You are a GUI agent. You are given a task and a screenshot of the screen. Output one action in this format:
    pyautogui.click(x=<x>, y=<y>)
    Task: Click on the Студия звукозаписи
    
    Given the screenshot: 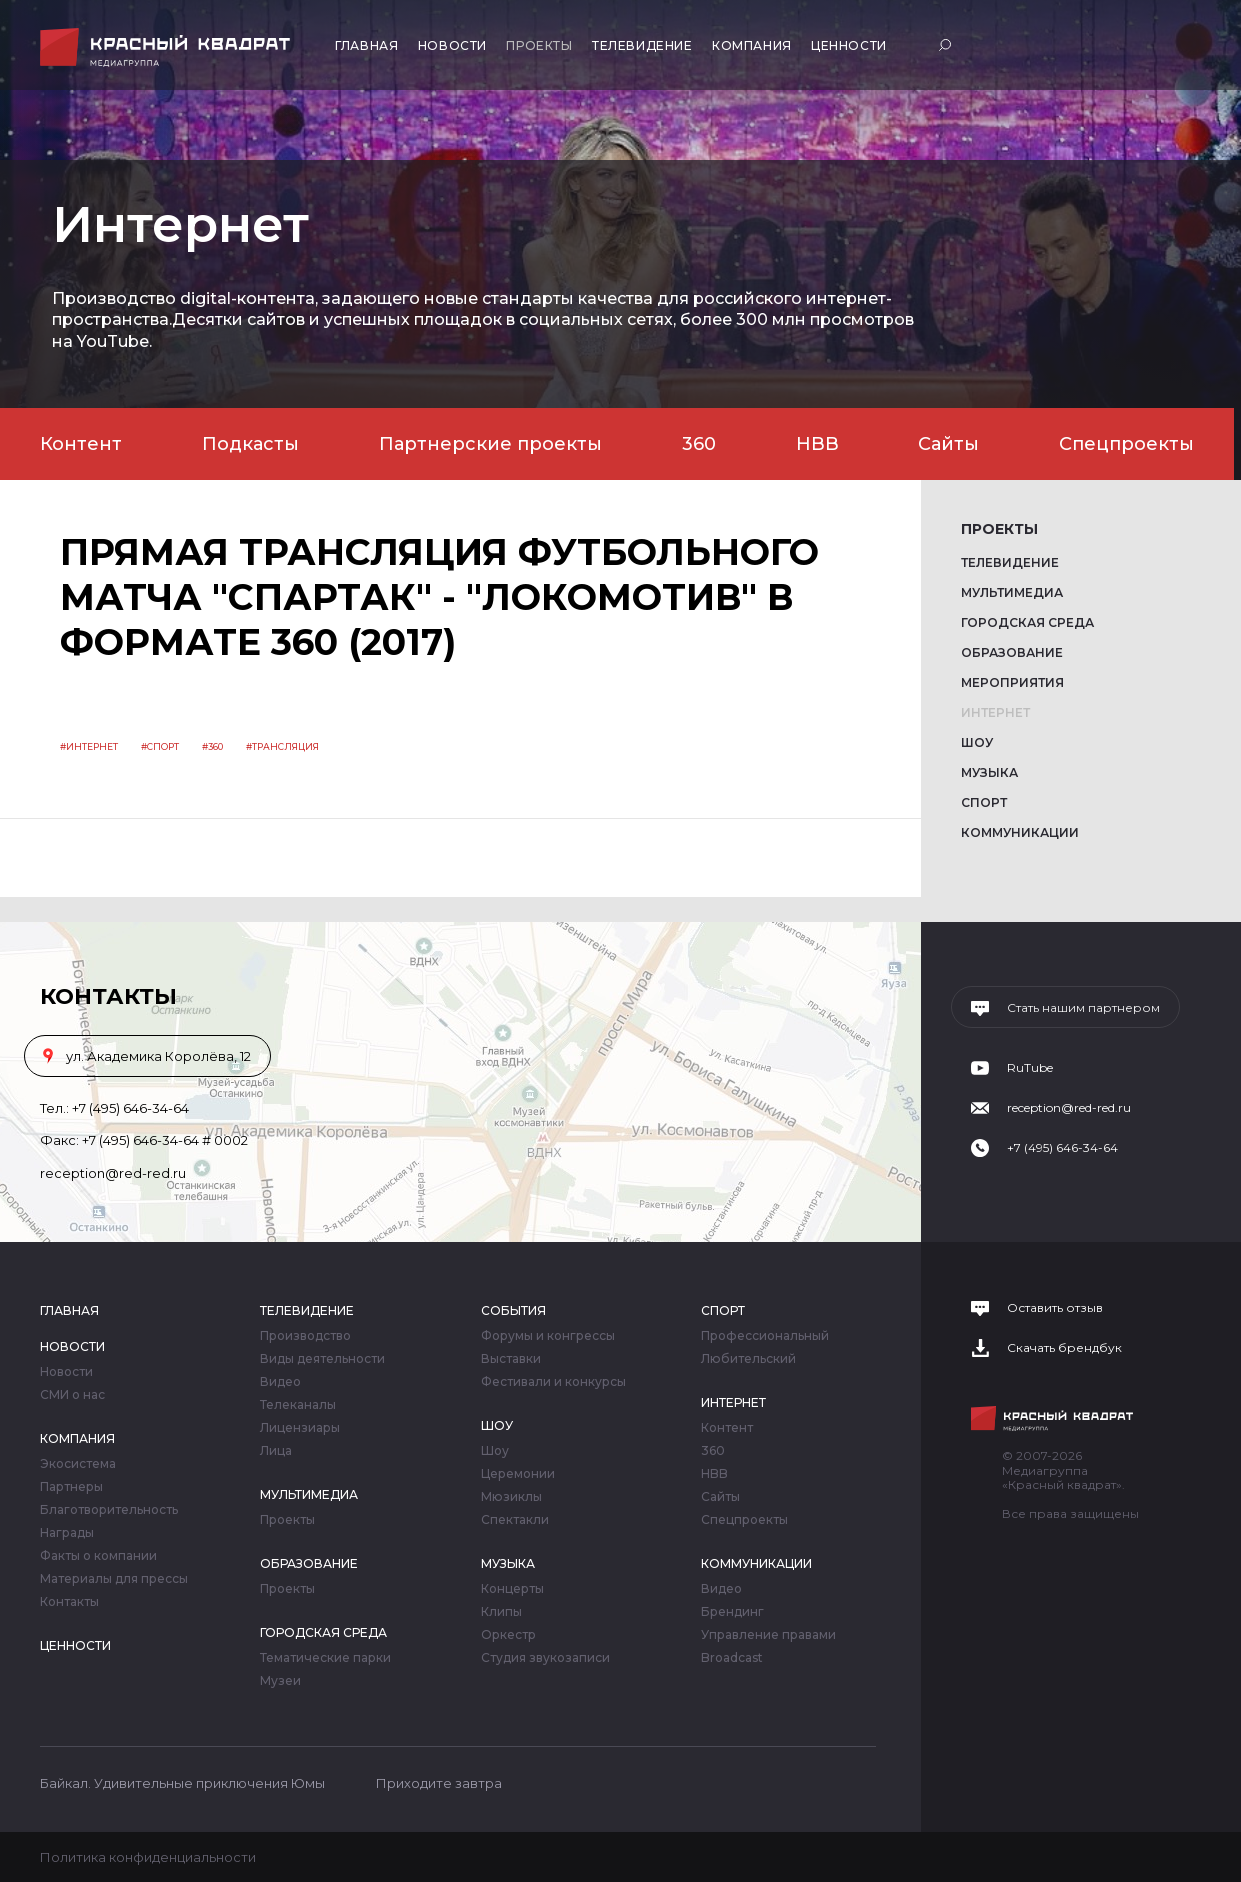 What is the action you would take?
    pyautogui.click(x=545, y=1658)
    